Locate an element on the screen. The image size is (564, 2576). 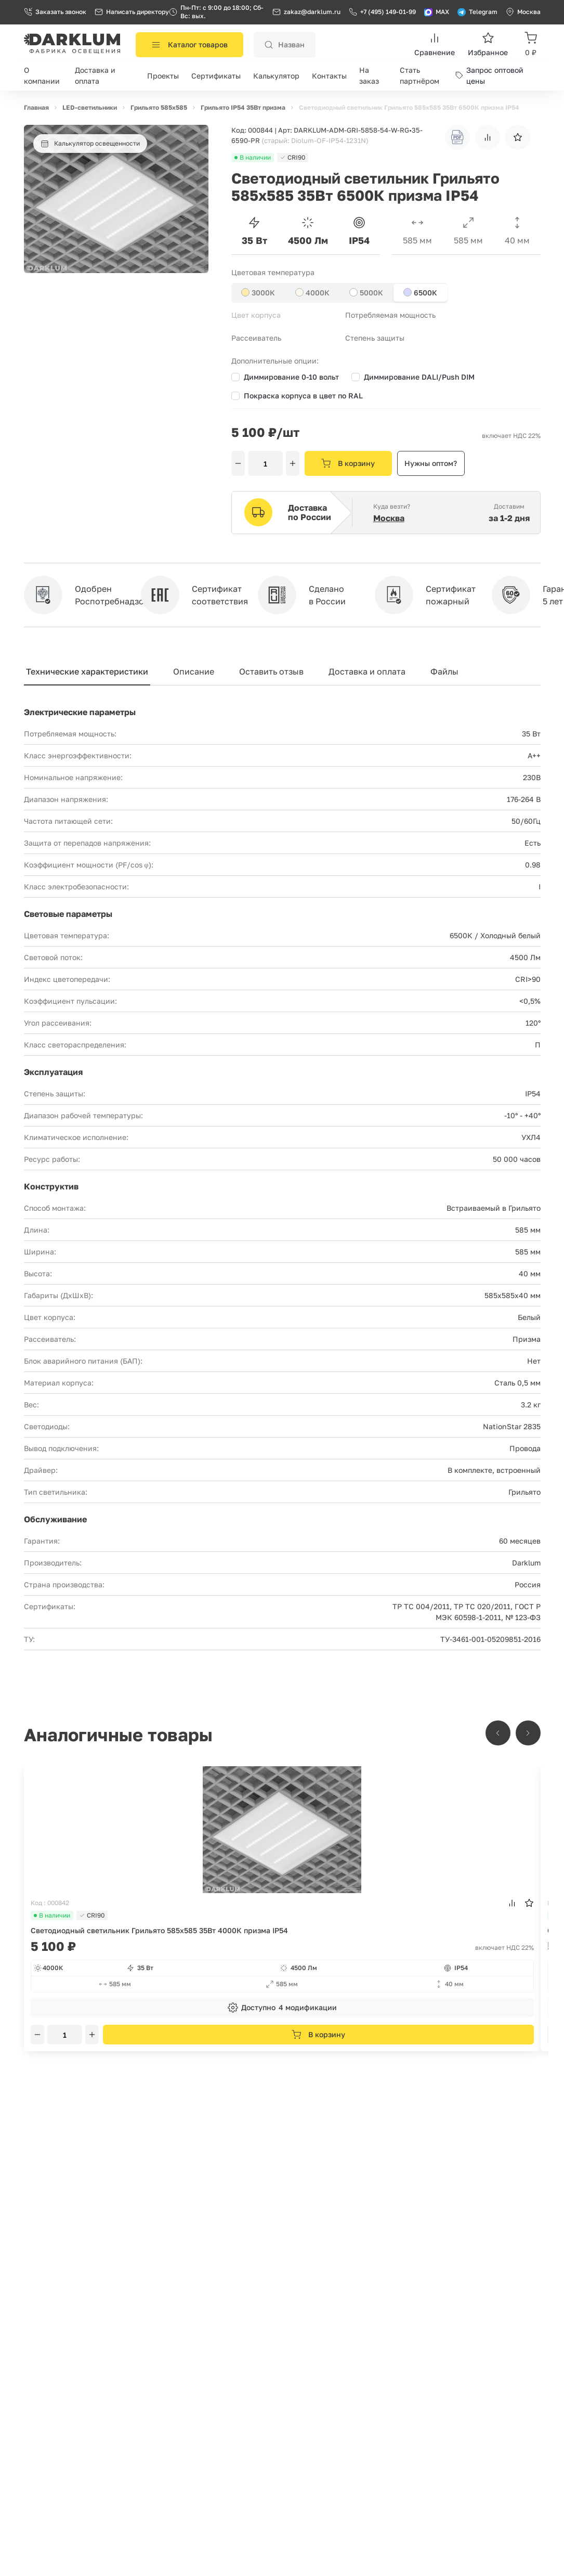
Оставить отзыв is located at coordinates (271, 671).